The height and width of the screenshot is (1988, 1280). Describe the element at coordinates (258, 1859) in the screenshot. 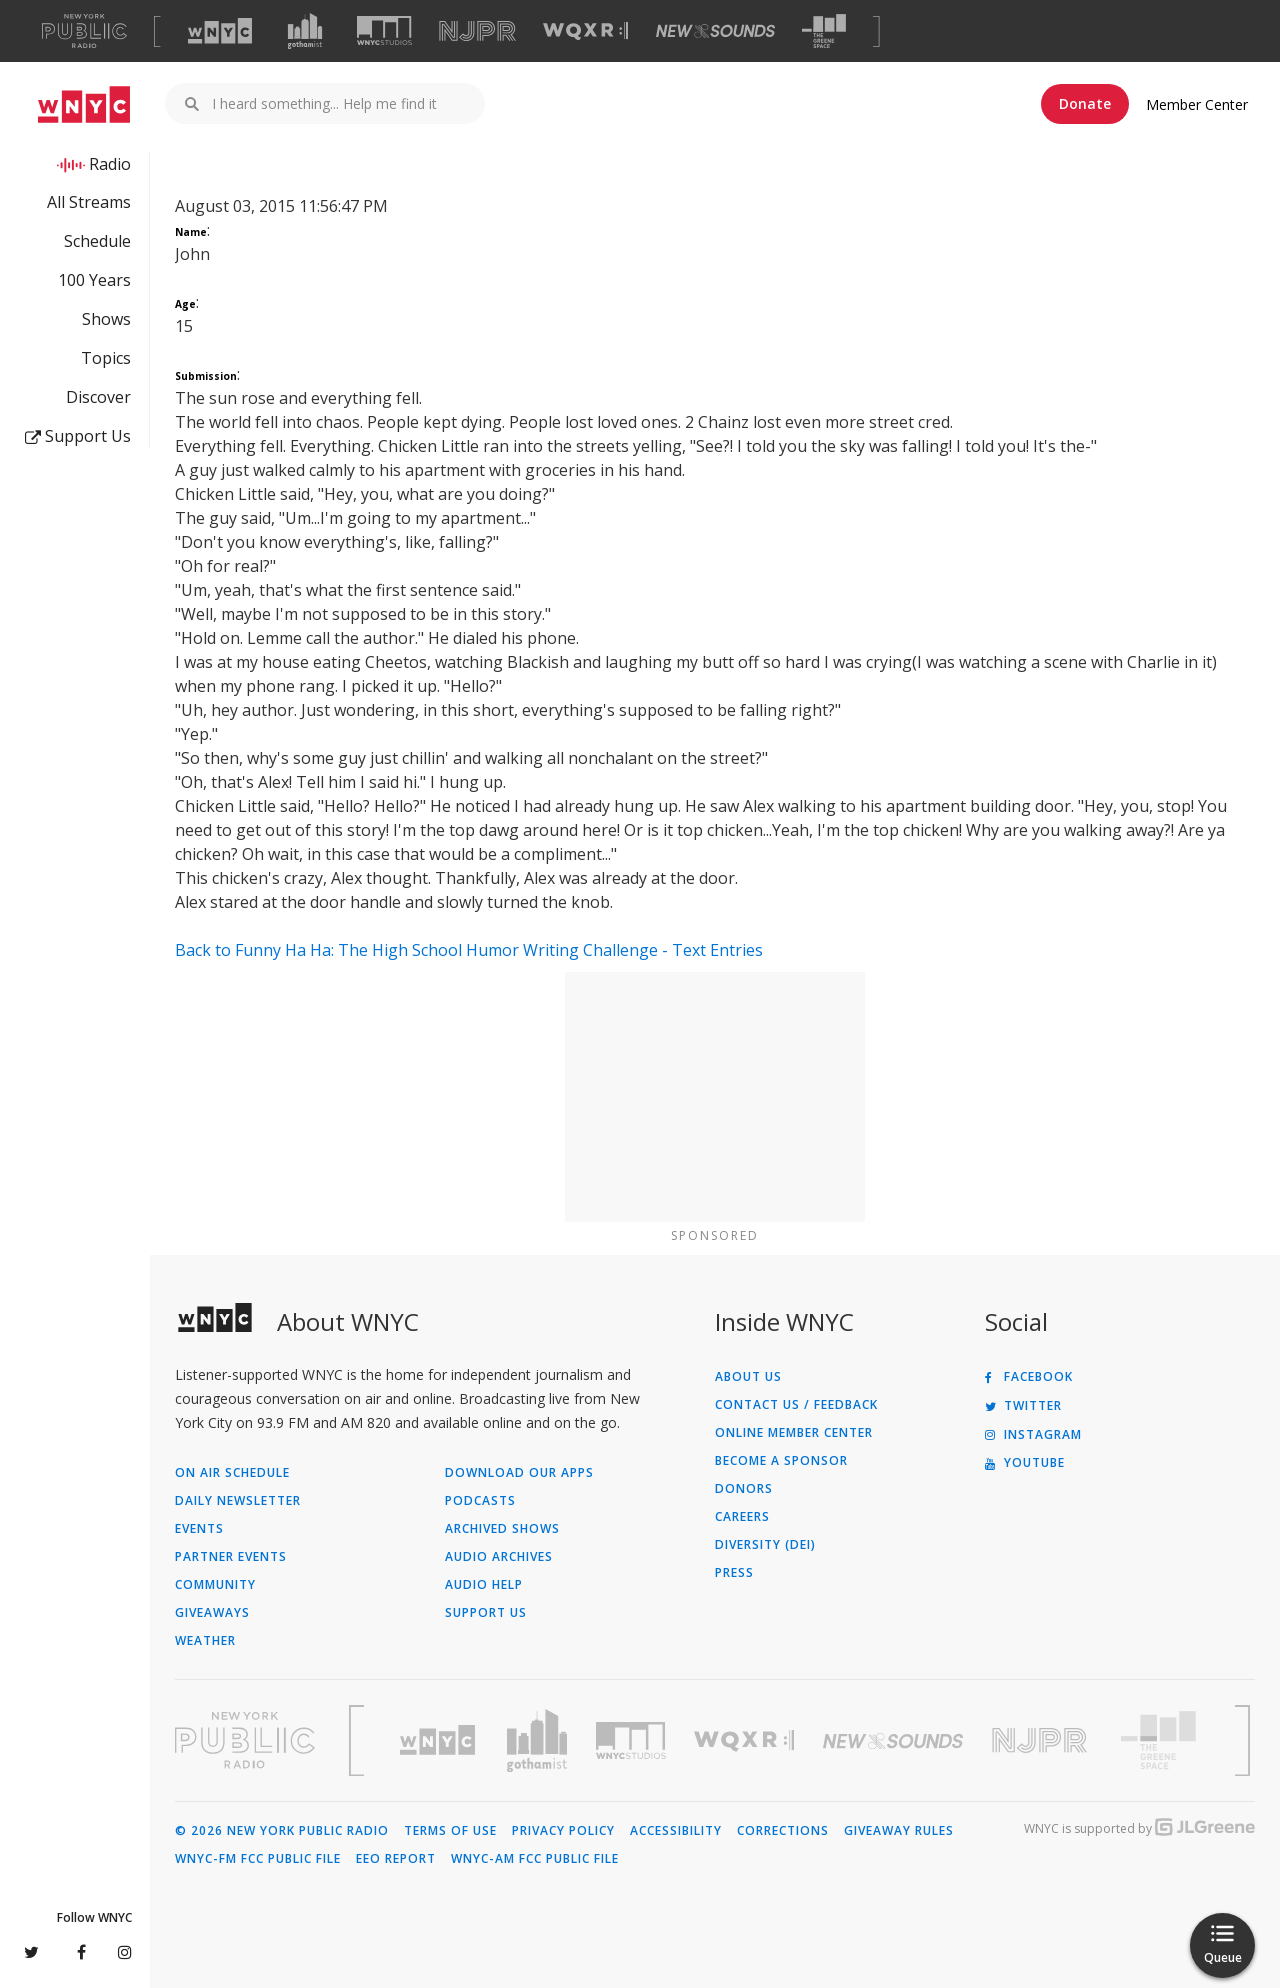

I see `WNYC-FM FCC Public File` at that location.